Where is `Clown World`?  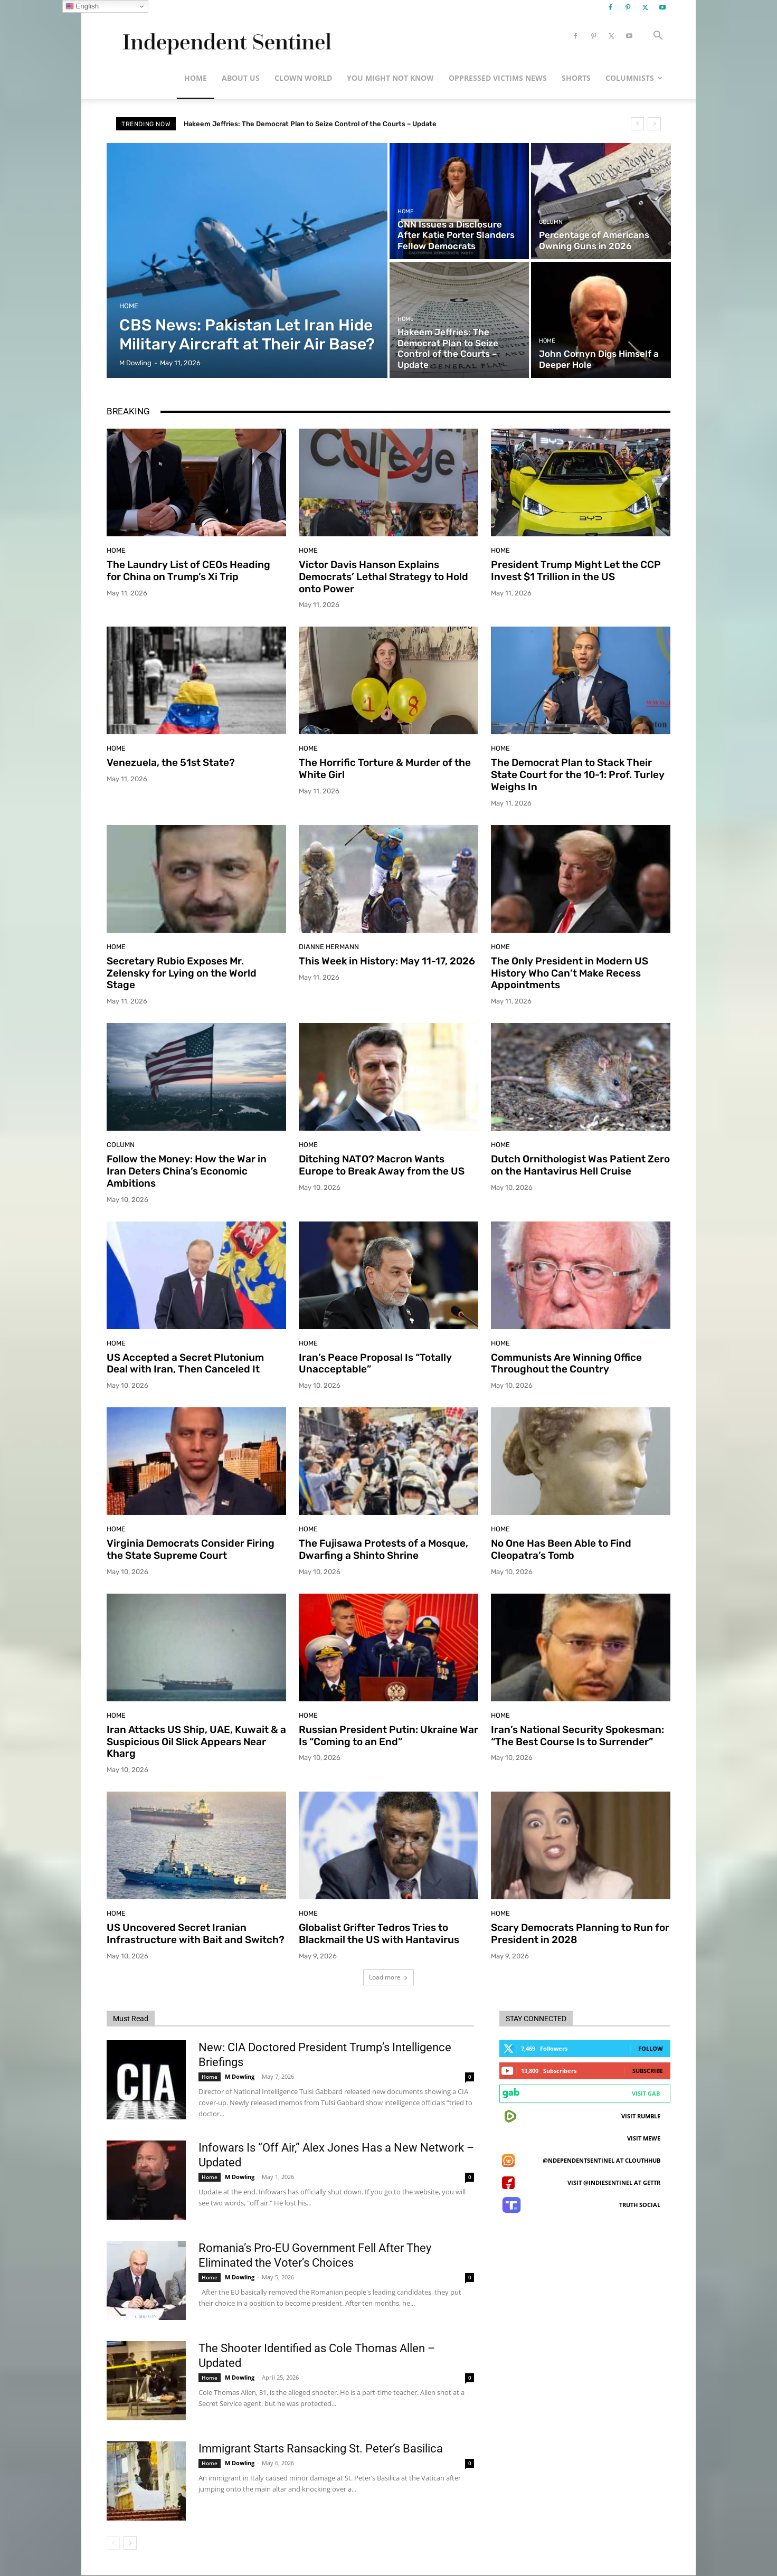 Clown World is located at coordinates (303, 78).